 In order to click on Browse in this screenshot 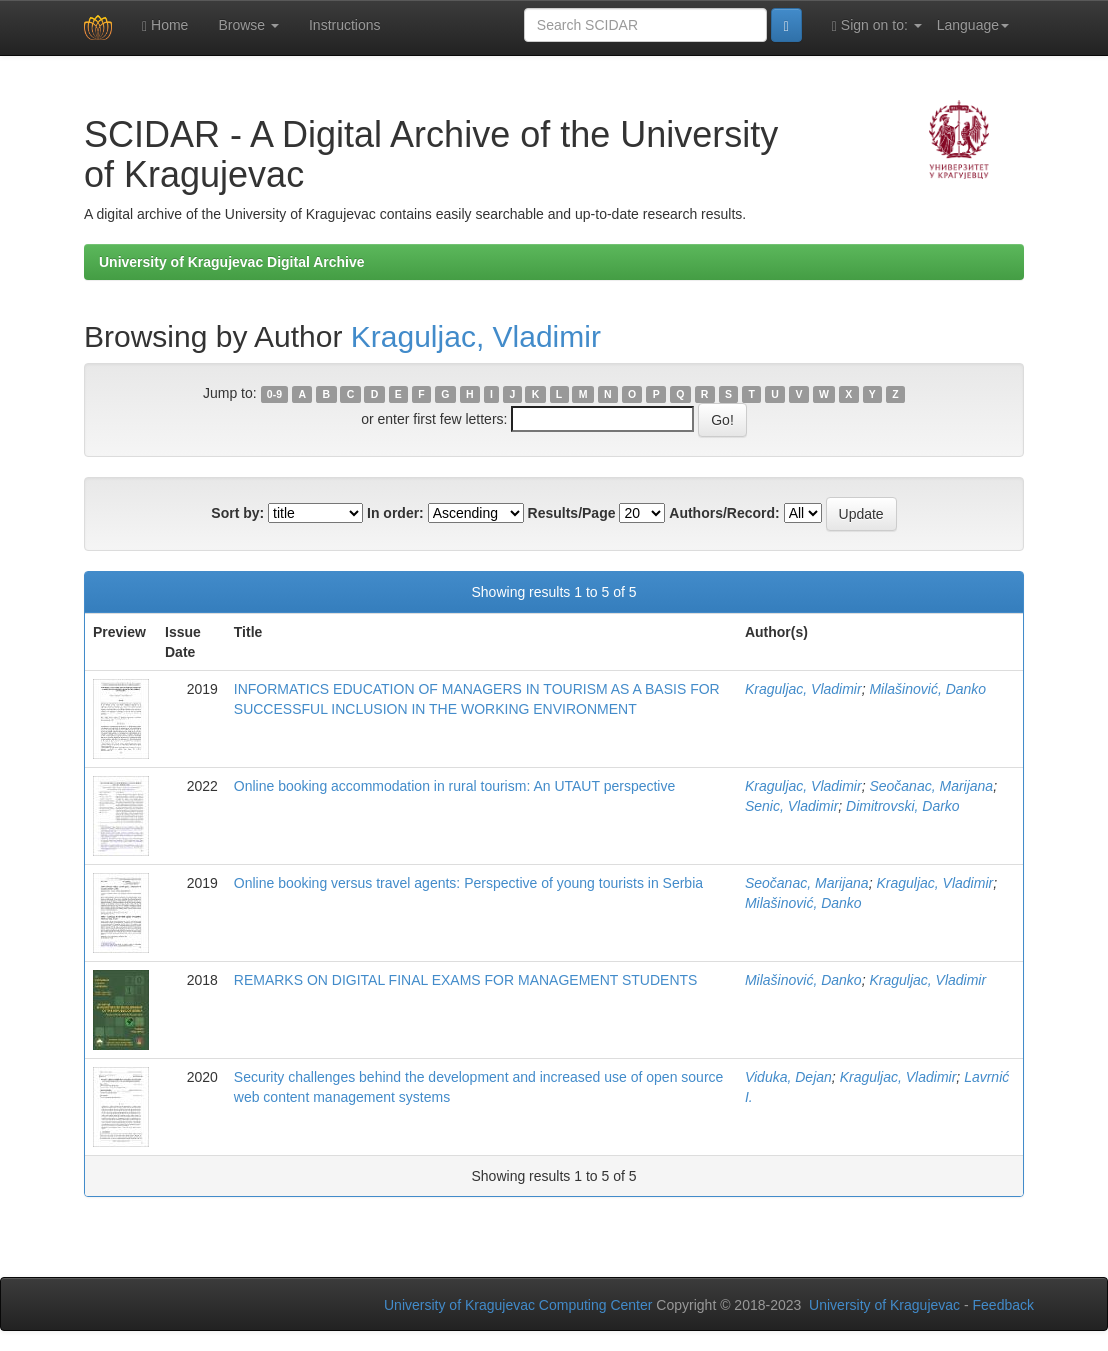, I will do `click(248, 25)`.